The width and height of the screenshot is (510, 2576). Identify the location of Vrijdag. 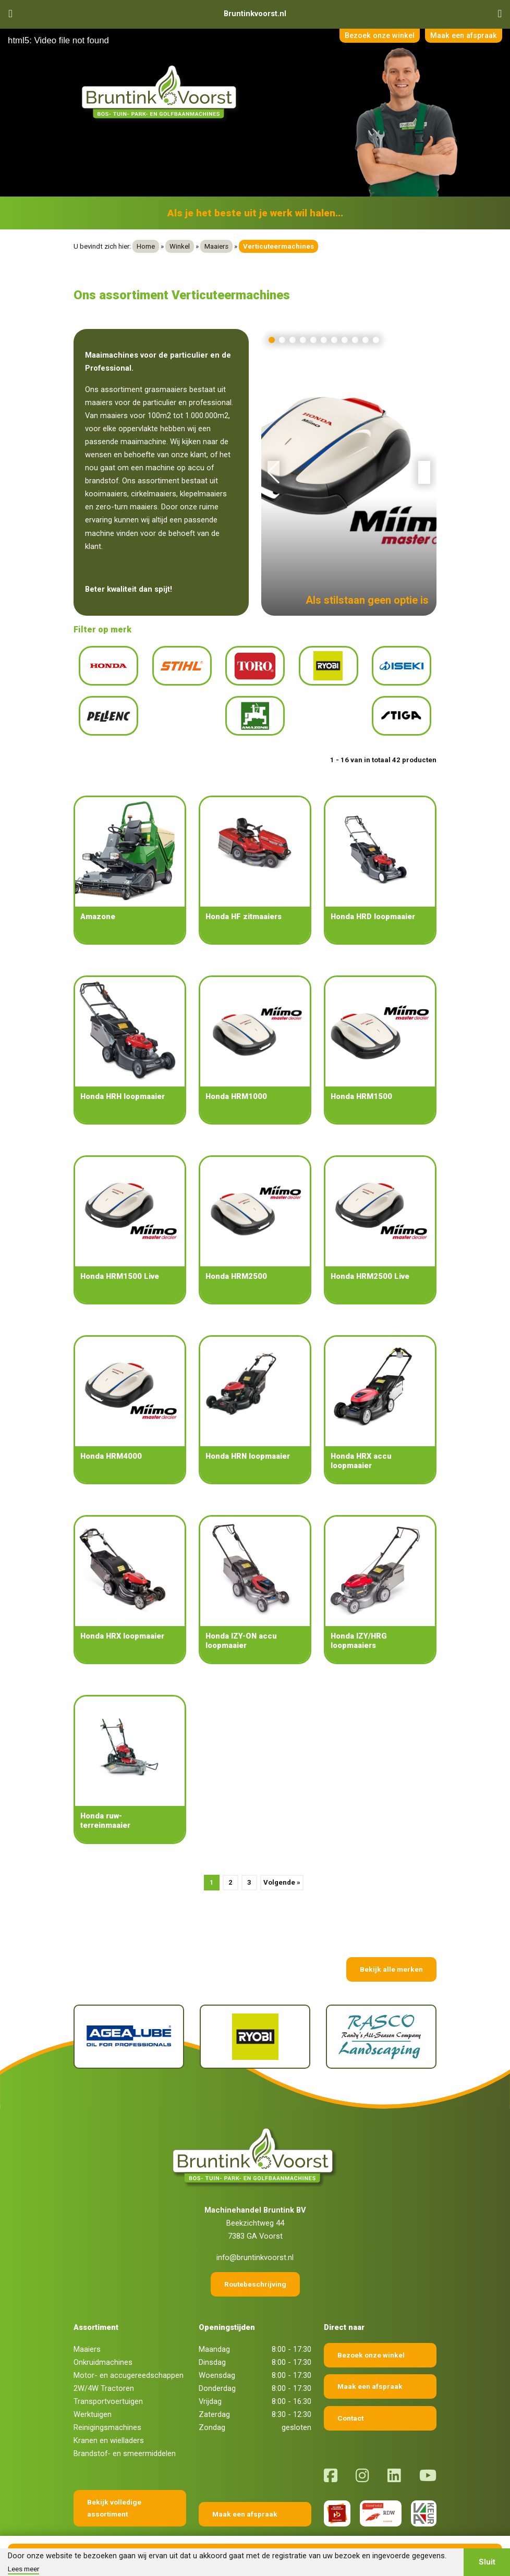
(210, 2382).